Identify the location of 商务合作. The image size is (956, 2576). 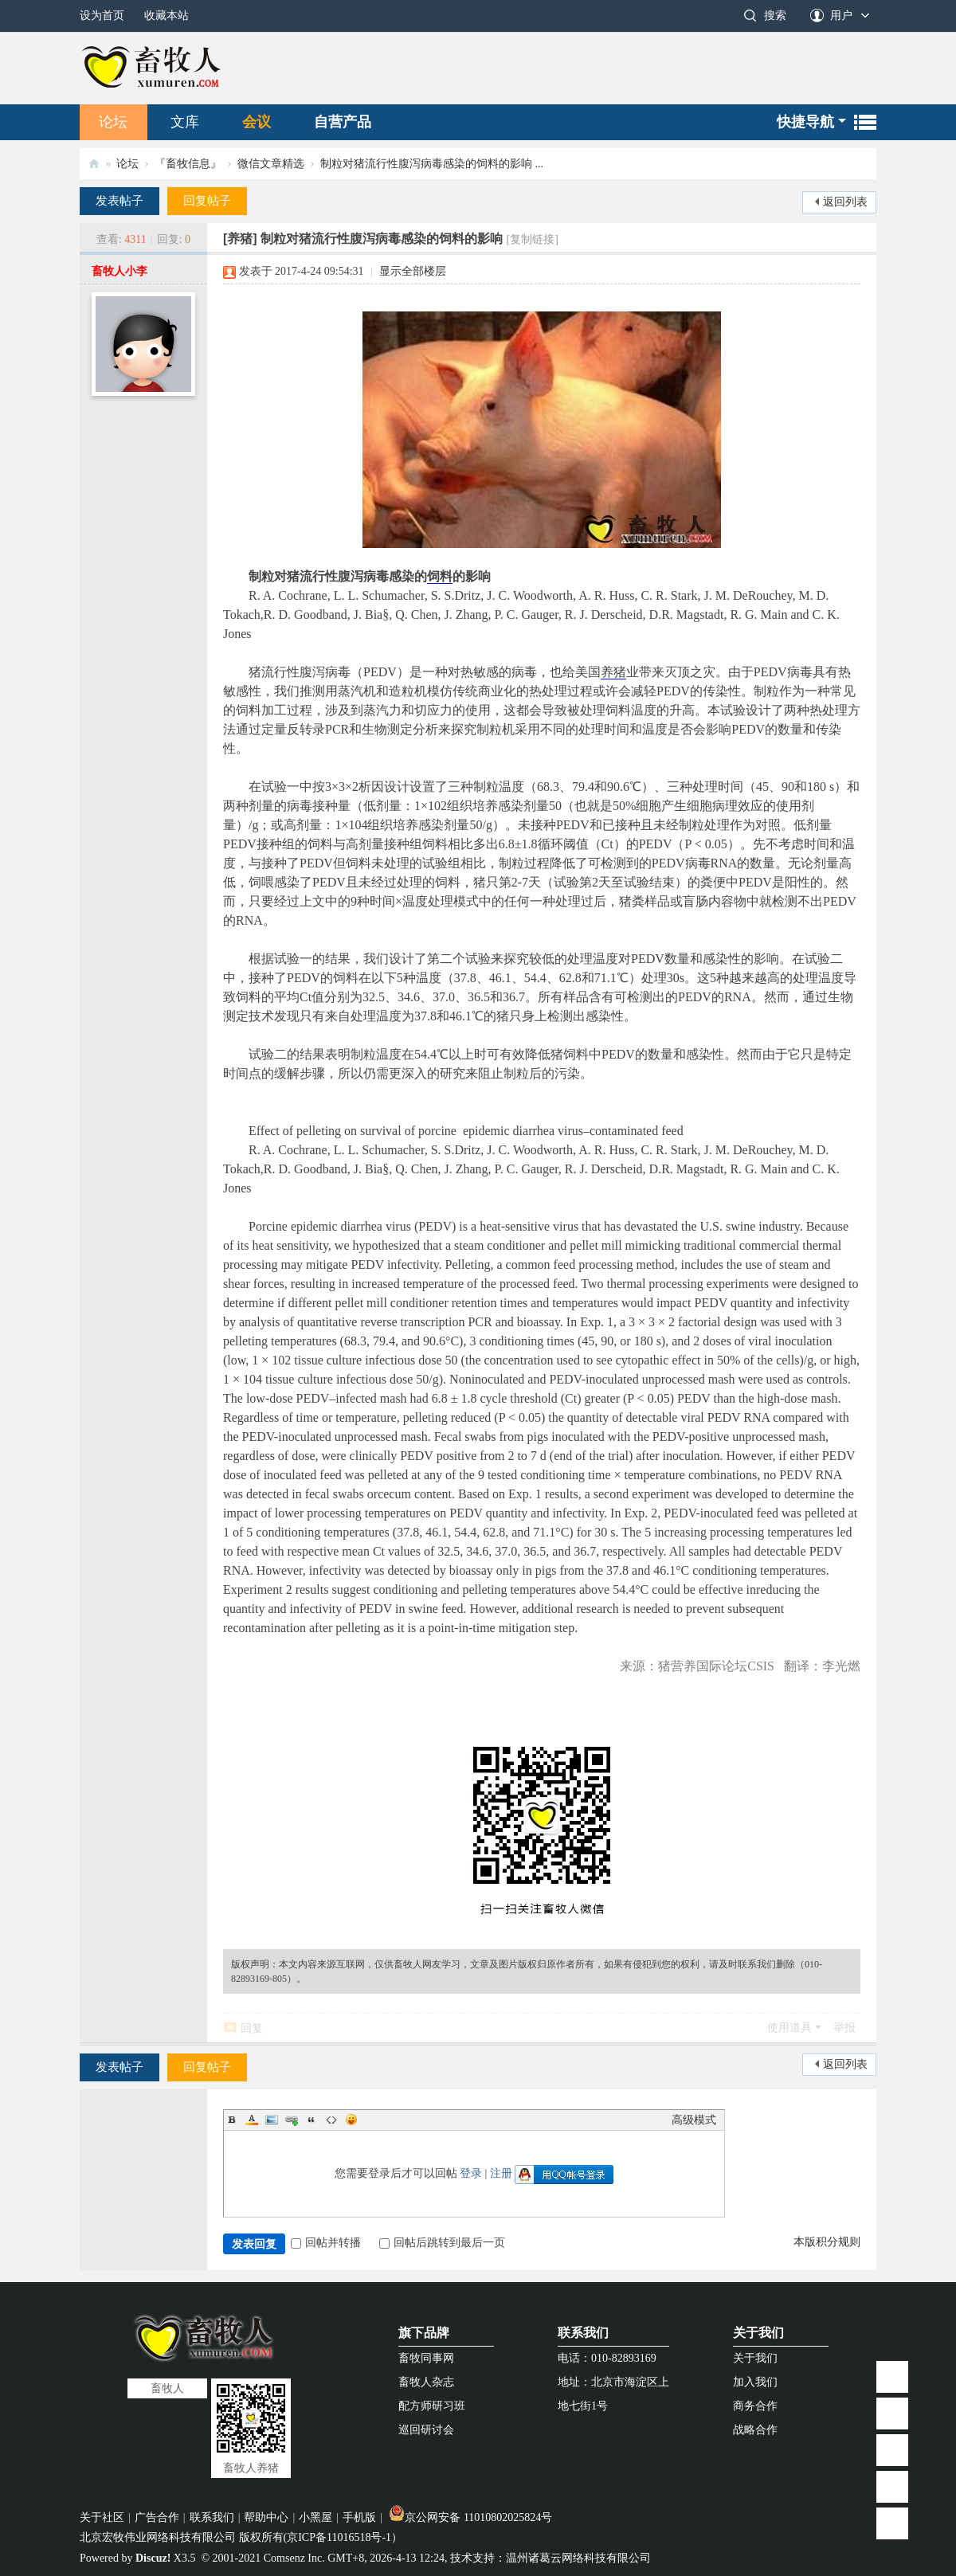
(755, 2406).